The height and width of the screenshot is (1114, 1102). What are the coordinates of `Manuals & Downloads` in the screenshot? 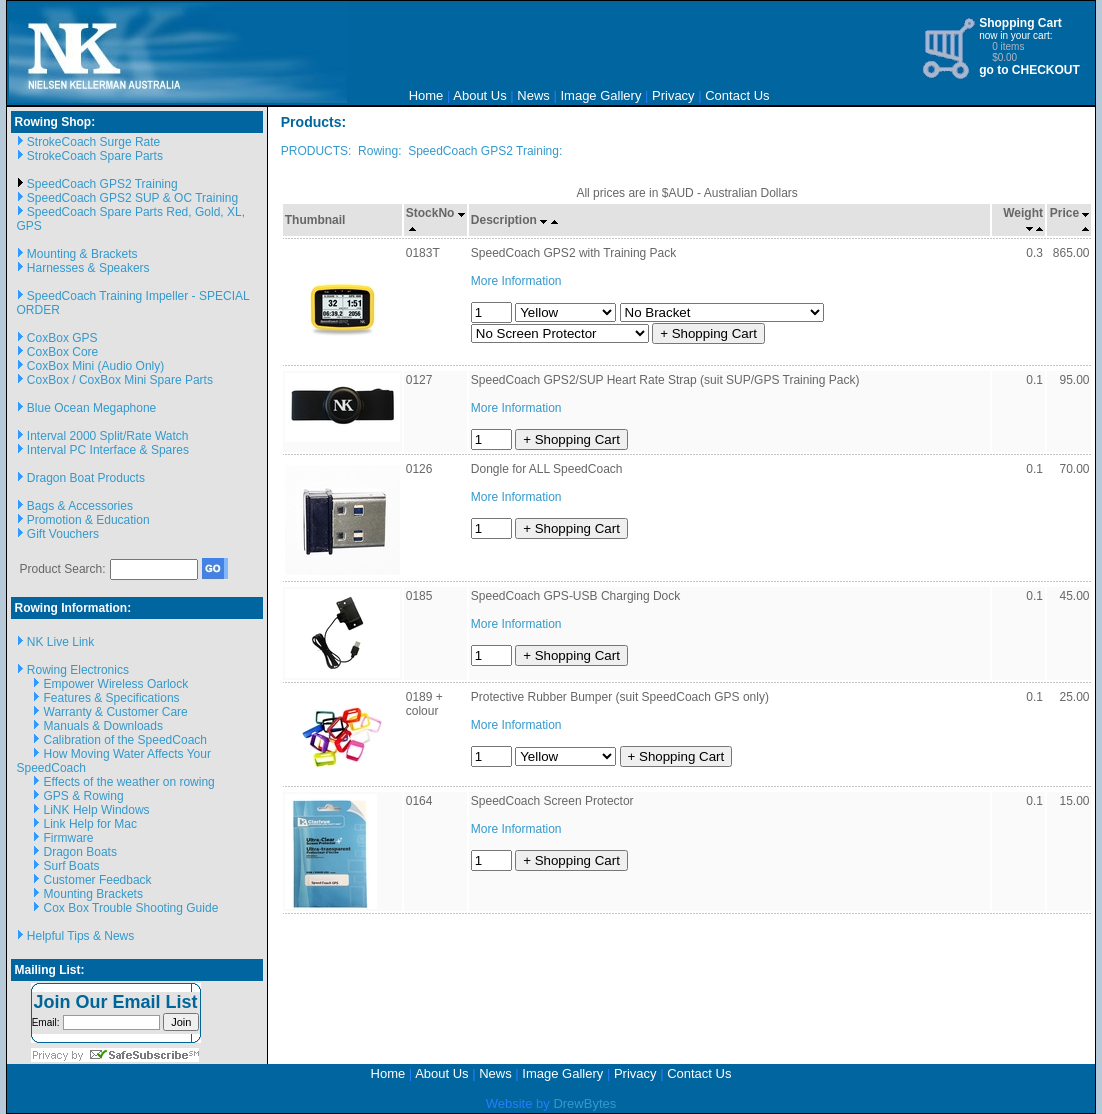 It's located at (103, 726).